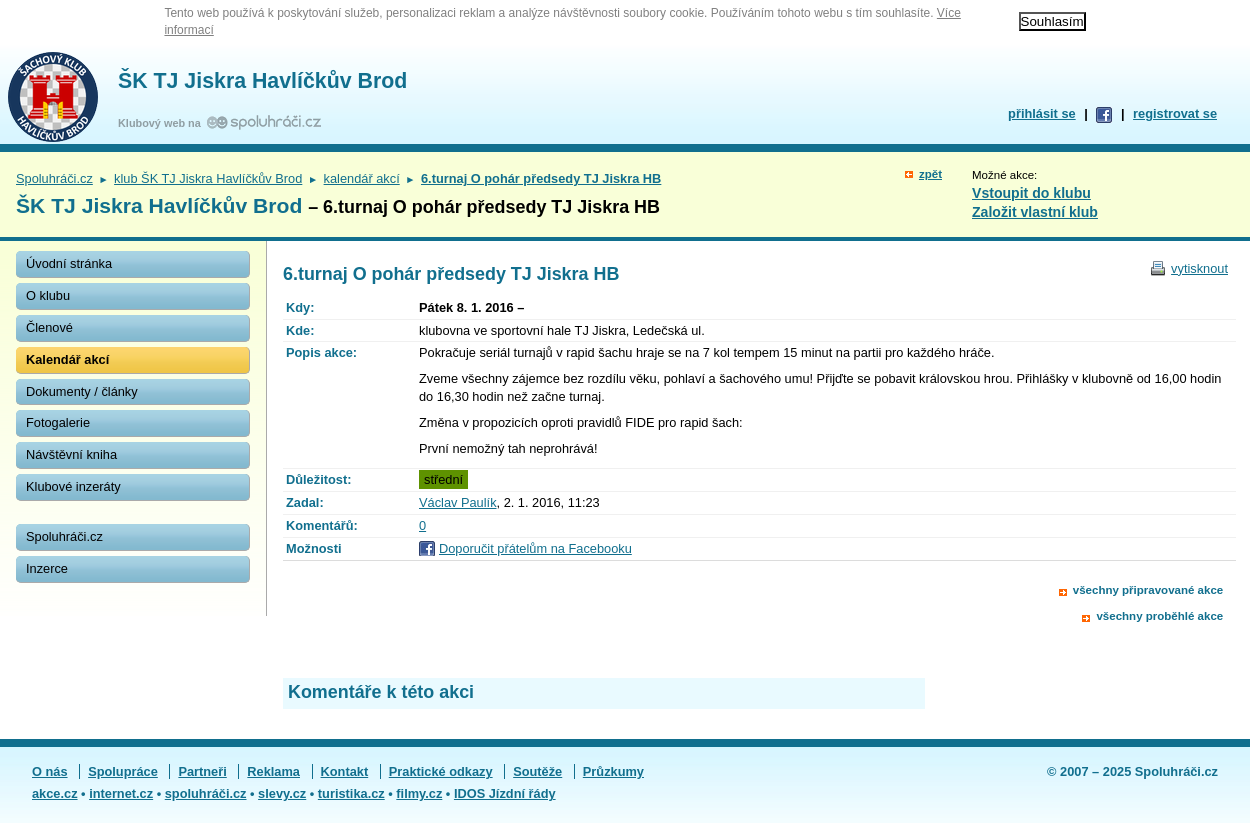  I want to click on Souhlasím, so click(1052, 21).